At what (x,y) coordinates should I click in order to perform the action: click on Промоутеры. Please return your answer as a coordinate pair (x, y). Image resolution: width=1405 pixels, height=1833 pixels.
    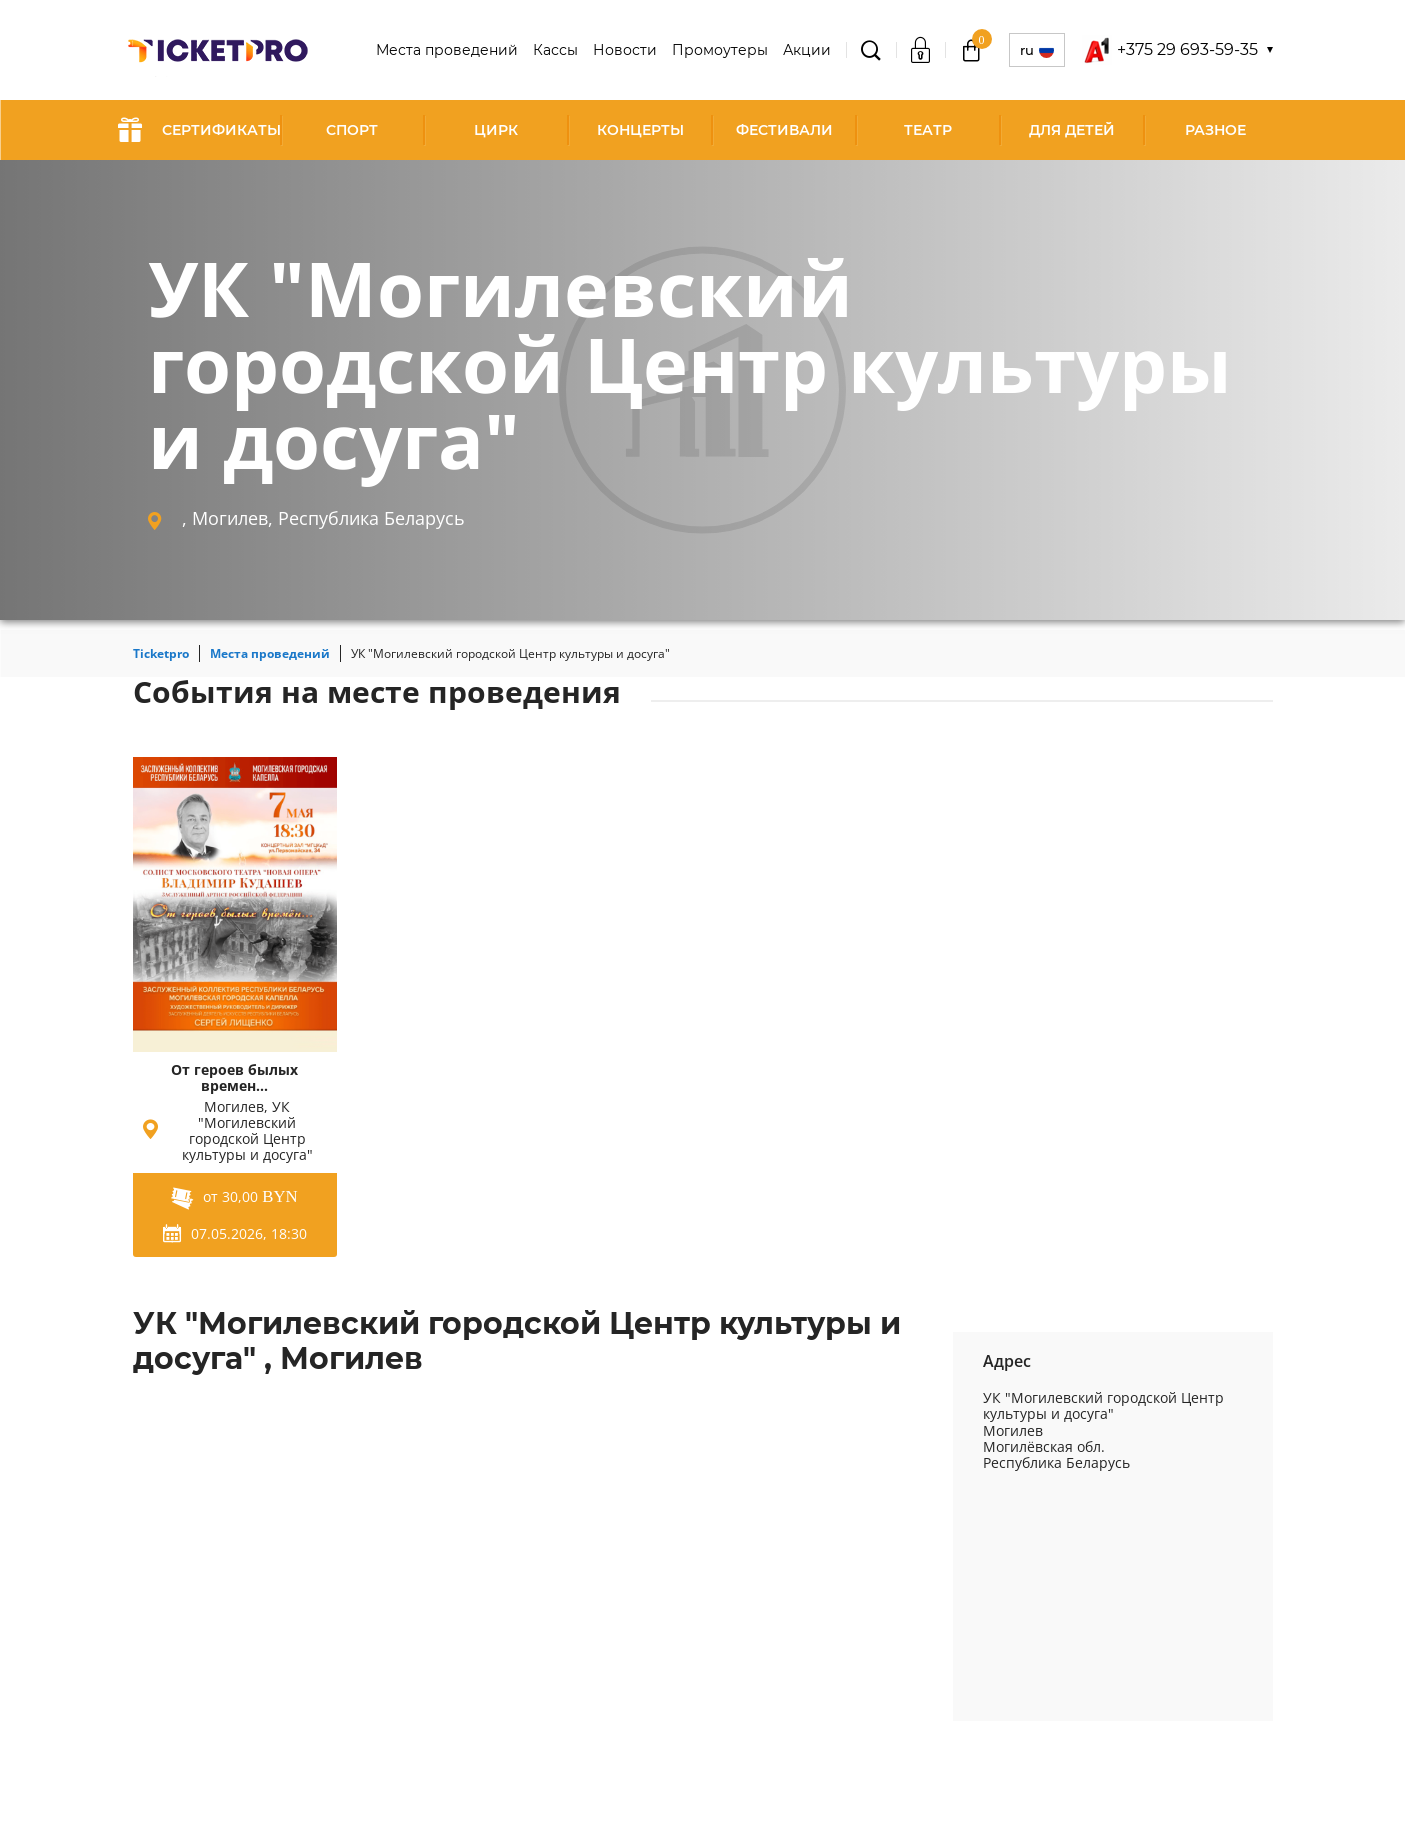
    Looking at the image, I should click on (720, 50).